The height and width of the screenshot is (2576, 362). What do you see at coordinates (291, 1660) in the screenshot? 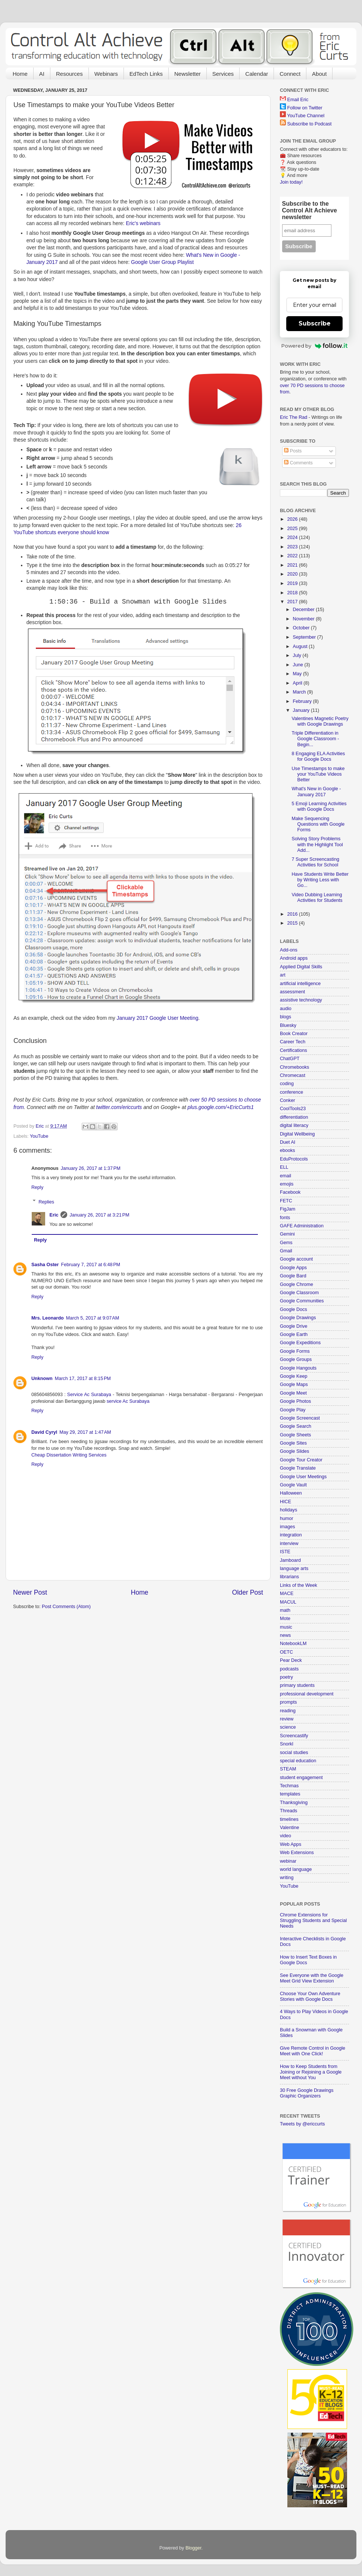
I see `Pear Deck` at bounding box center [291, 1660].